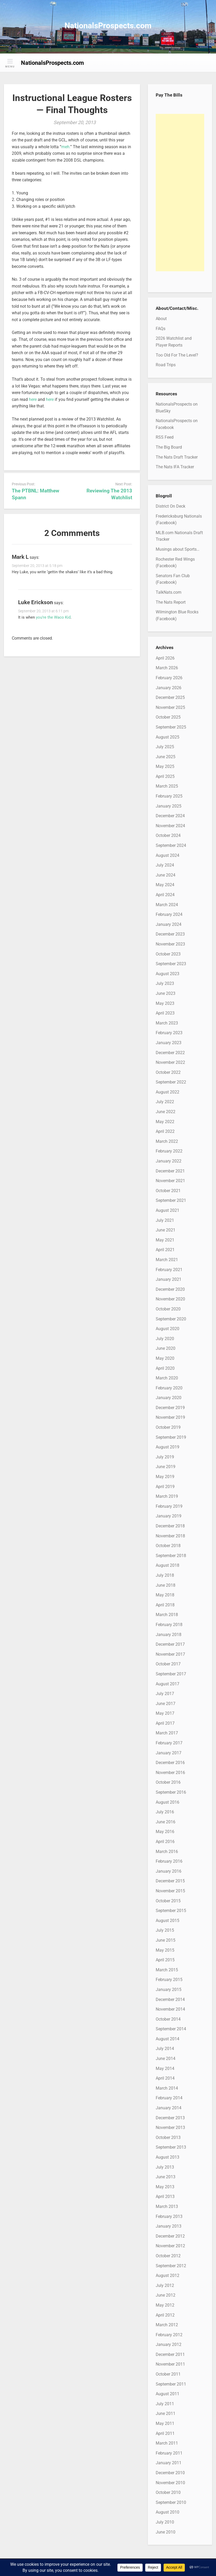  What do you see at coordinates (168, 2344) in the screenshot?
I see `January 2012` at bounding box center [168, 2344].